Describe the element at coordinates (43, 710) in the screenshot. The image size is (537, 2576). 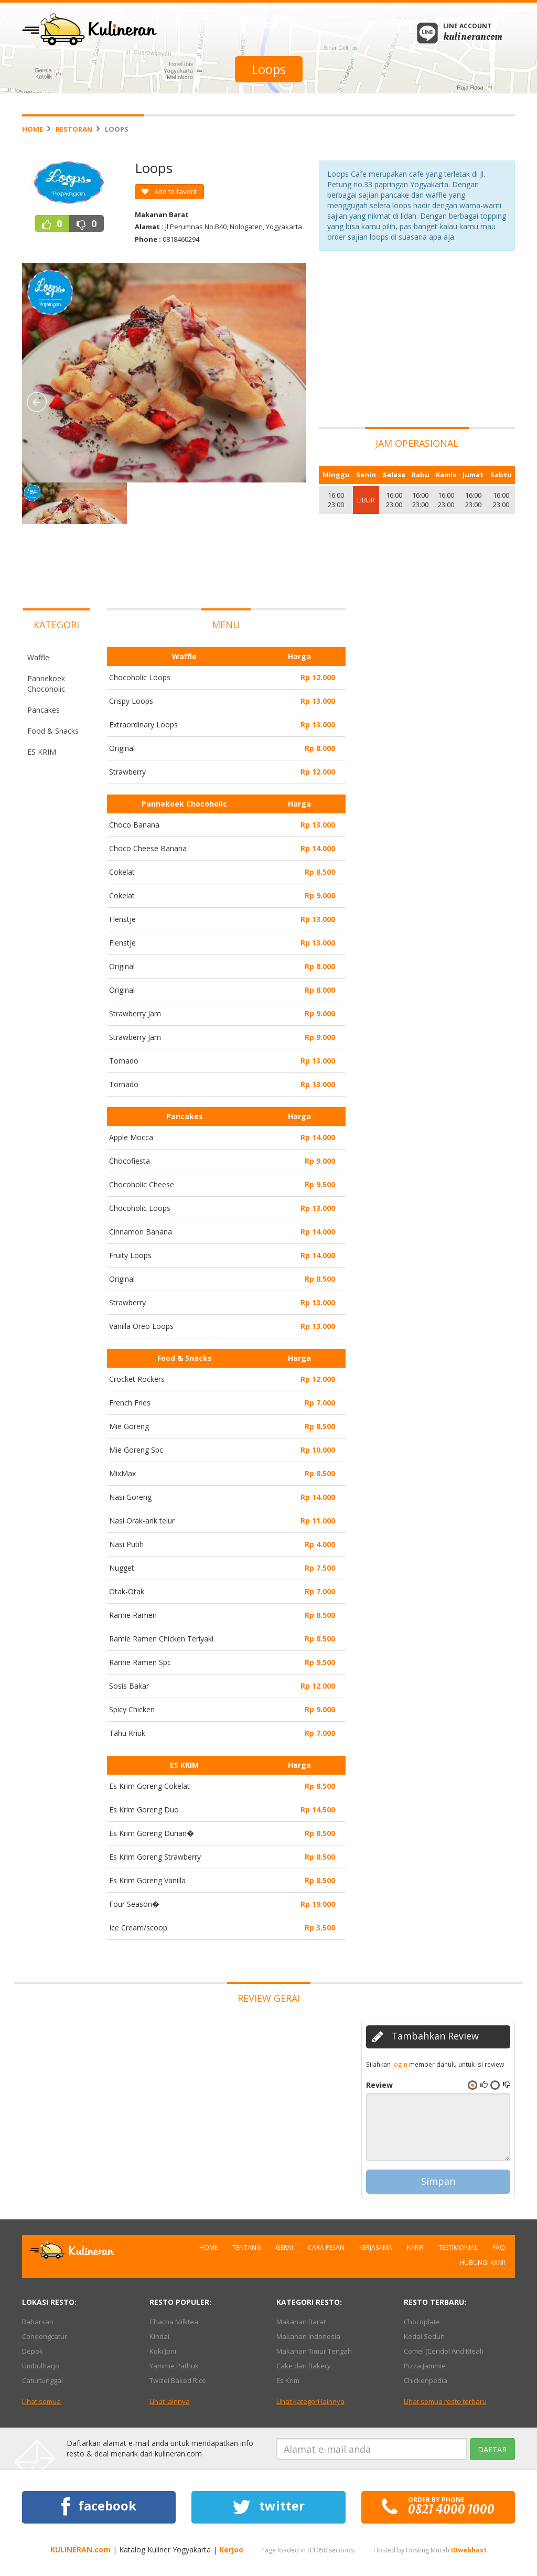
I see `Pancakes` at that location.